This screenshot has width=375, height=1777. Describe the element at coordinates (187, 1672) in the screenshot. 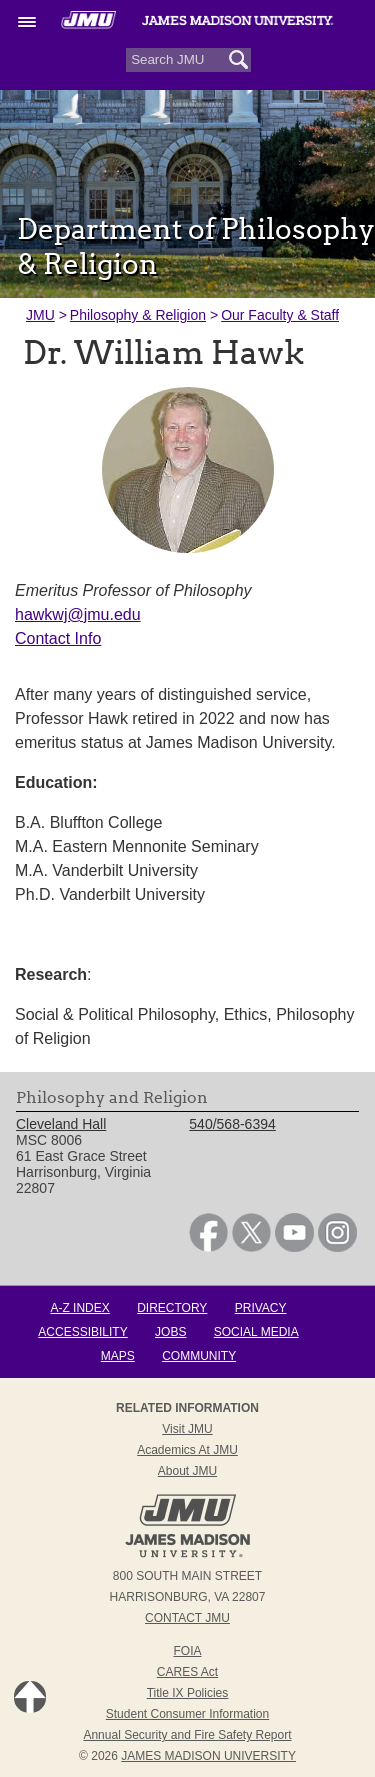

I see `CARES Act` at that location.